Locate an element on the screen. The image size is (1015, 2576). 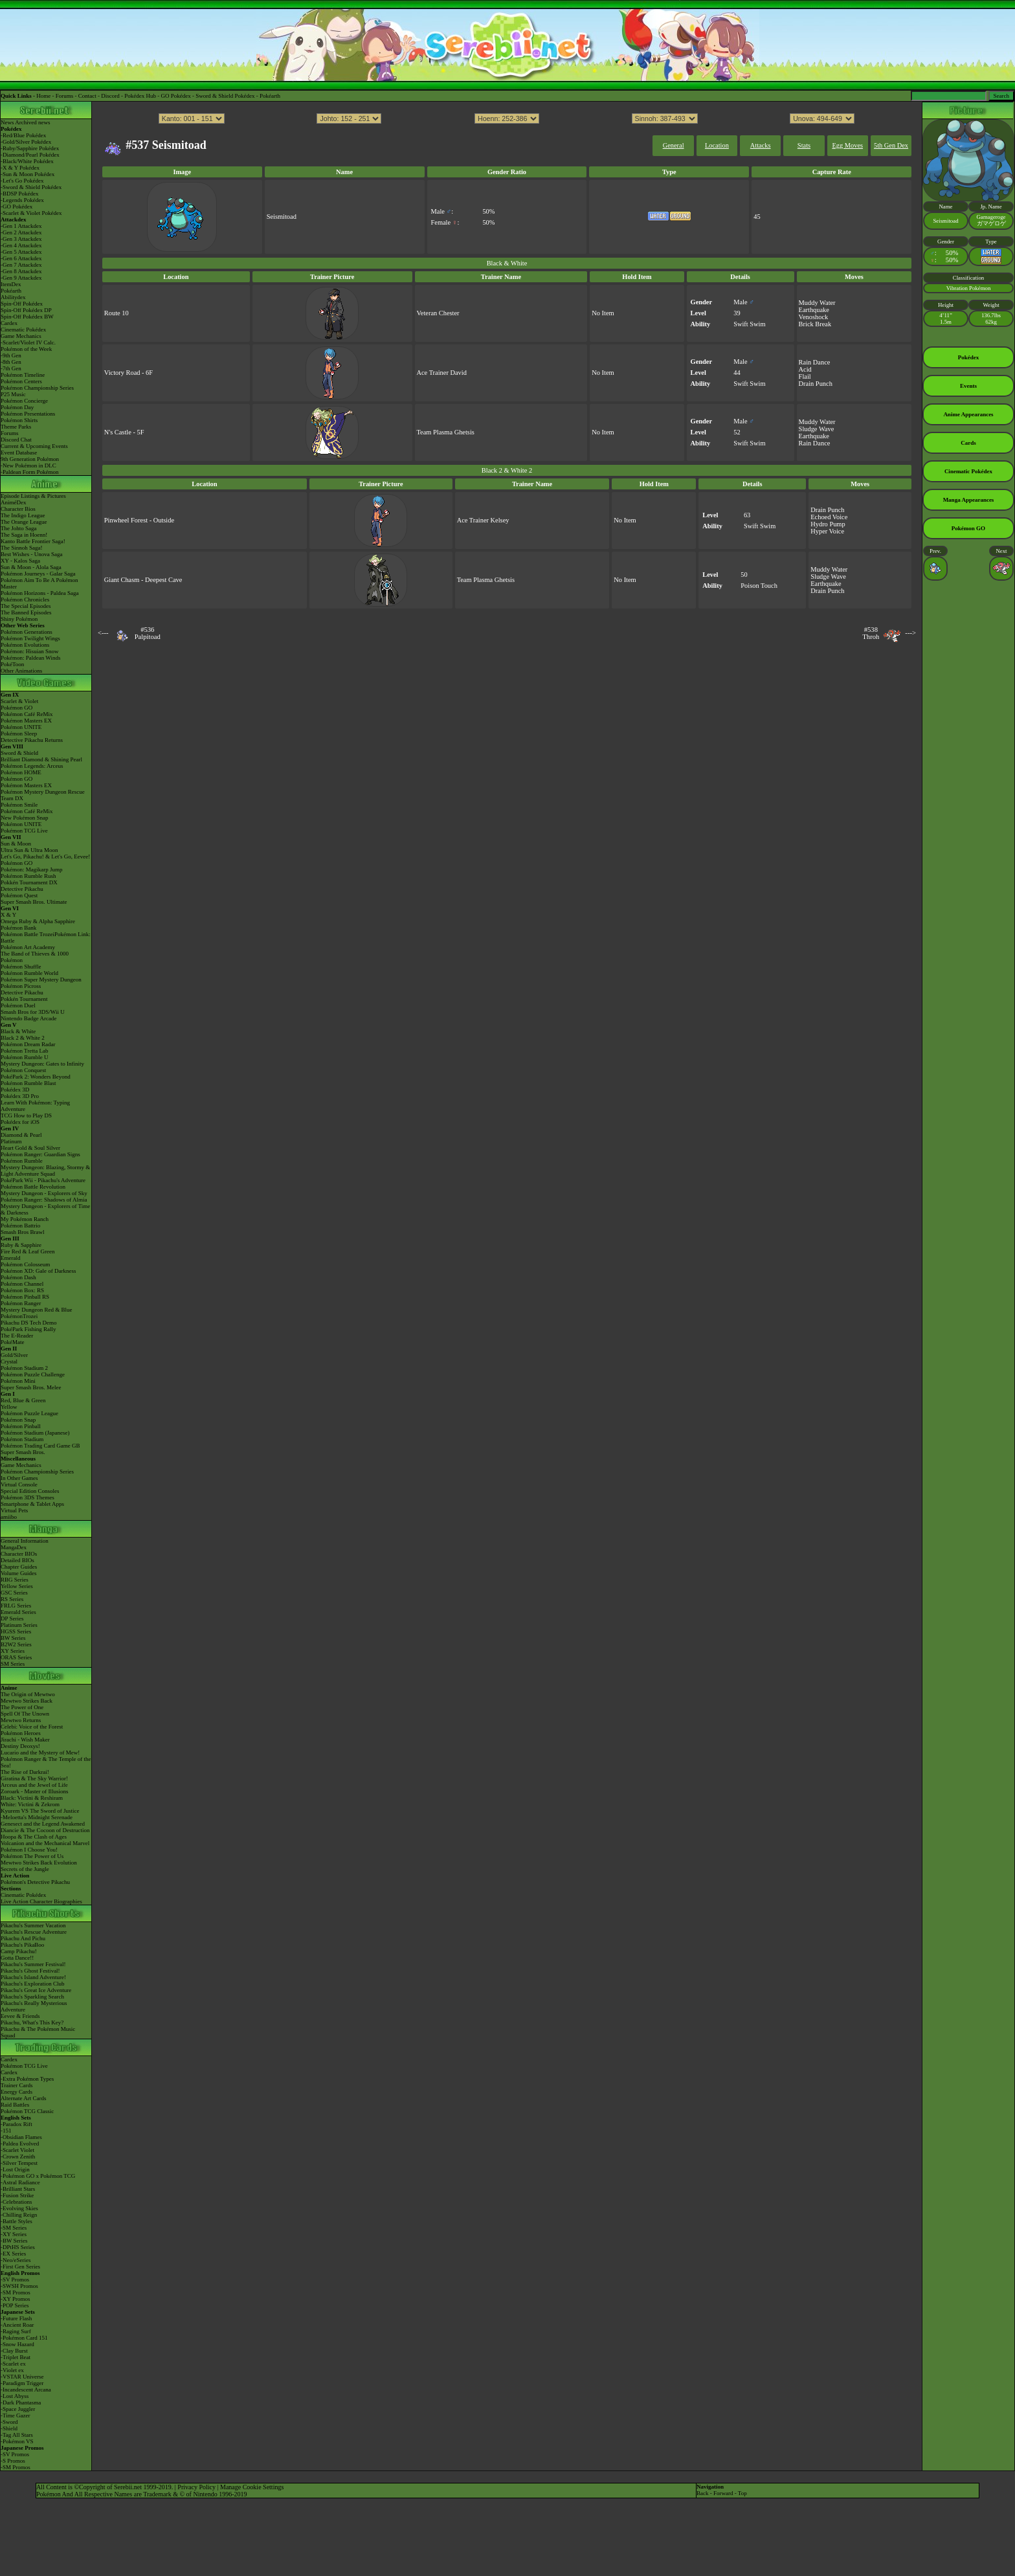
Alternate Art Cards is located at coordinates (23, 2098).